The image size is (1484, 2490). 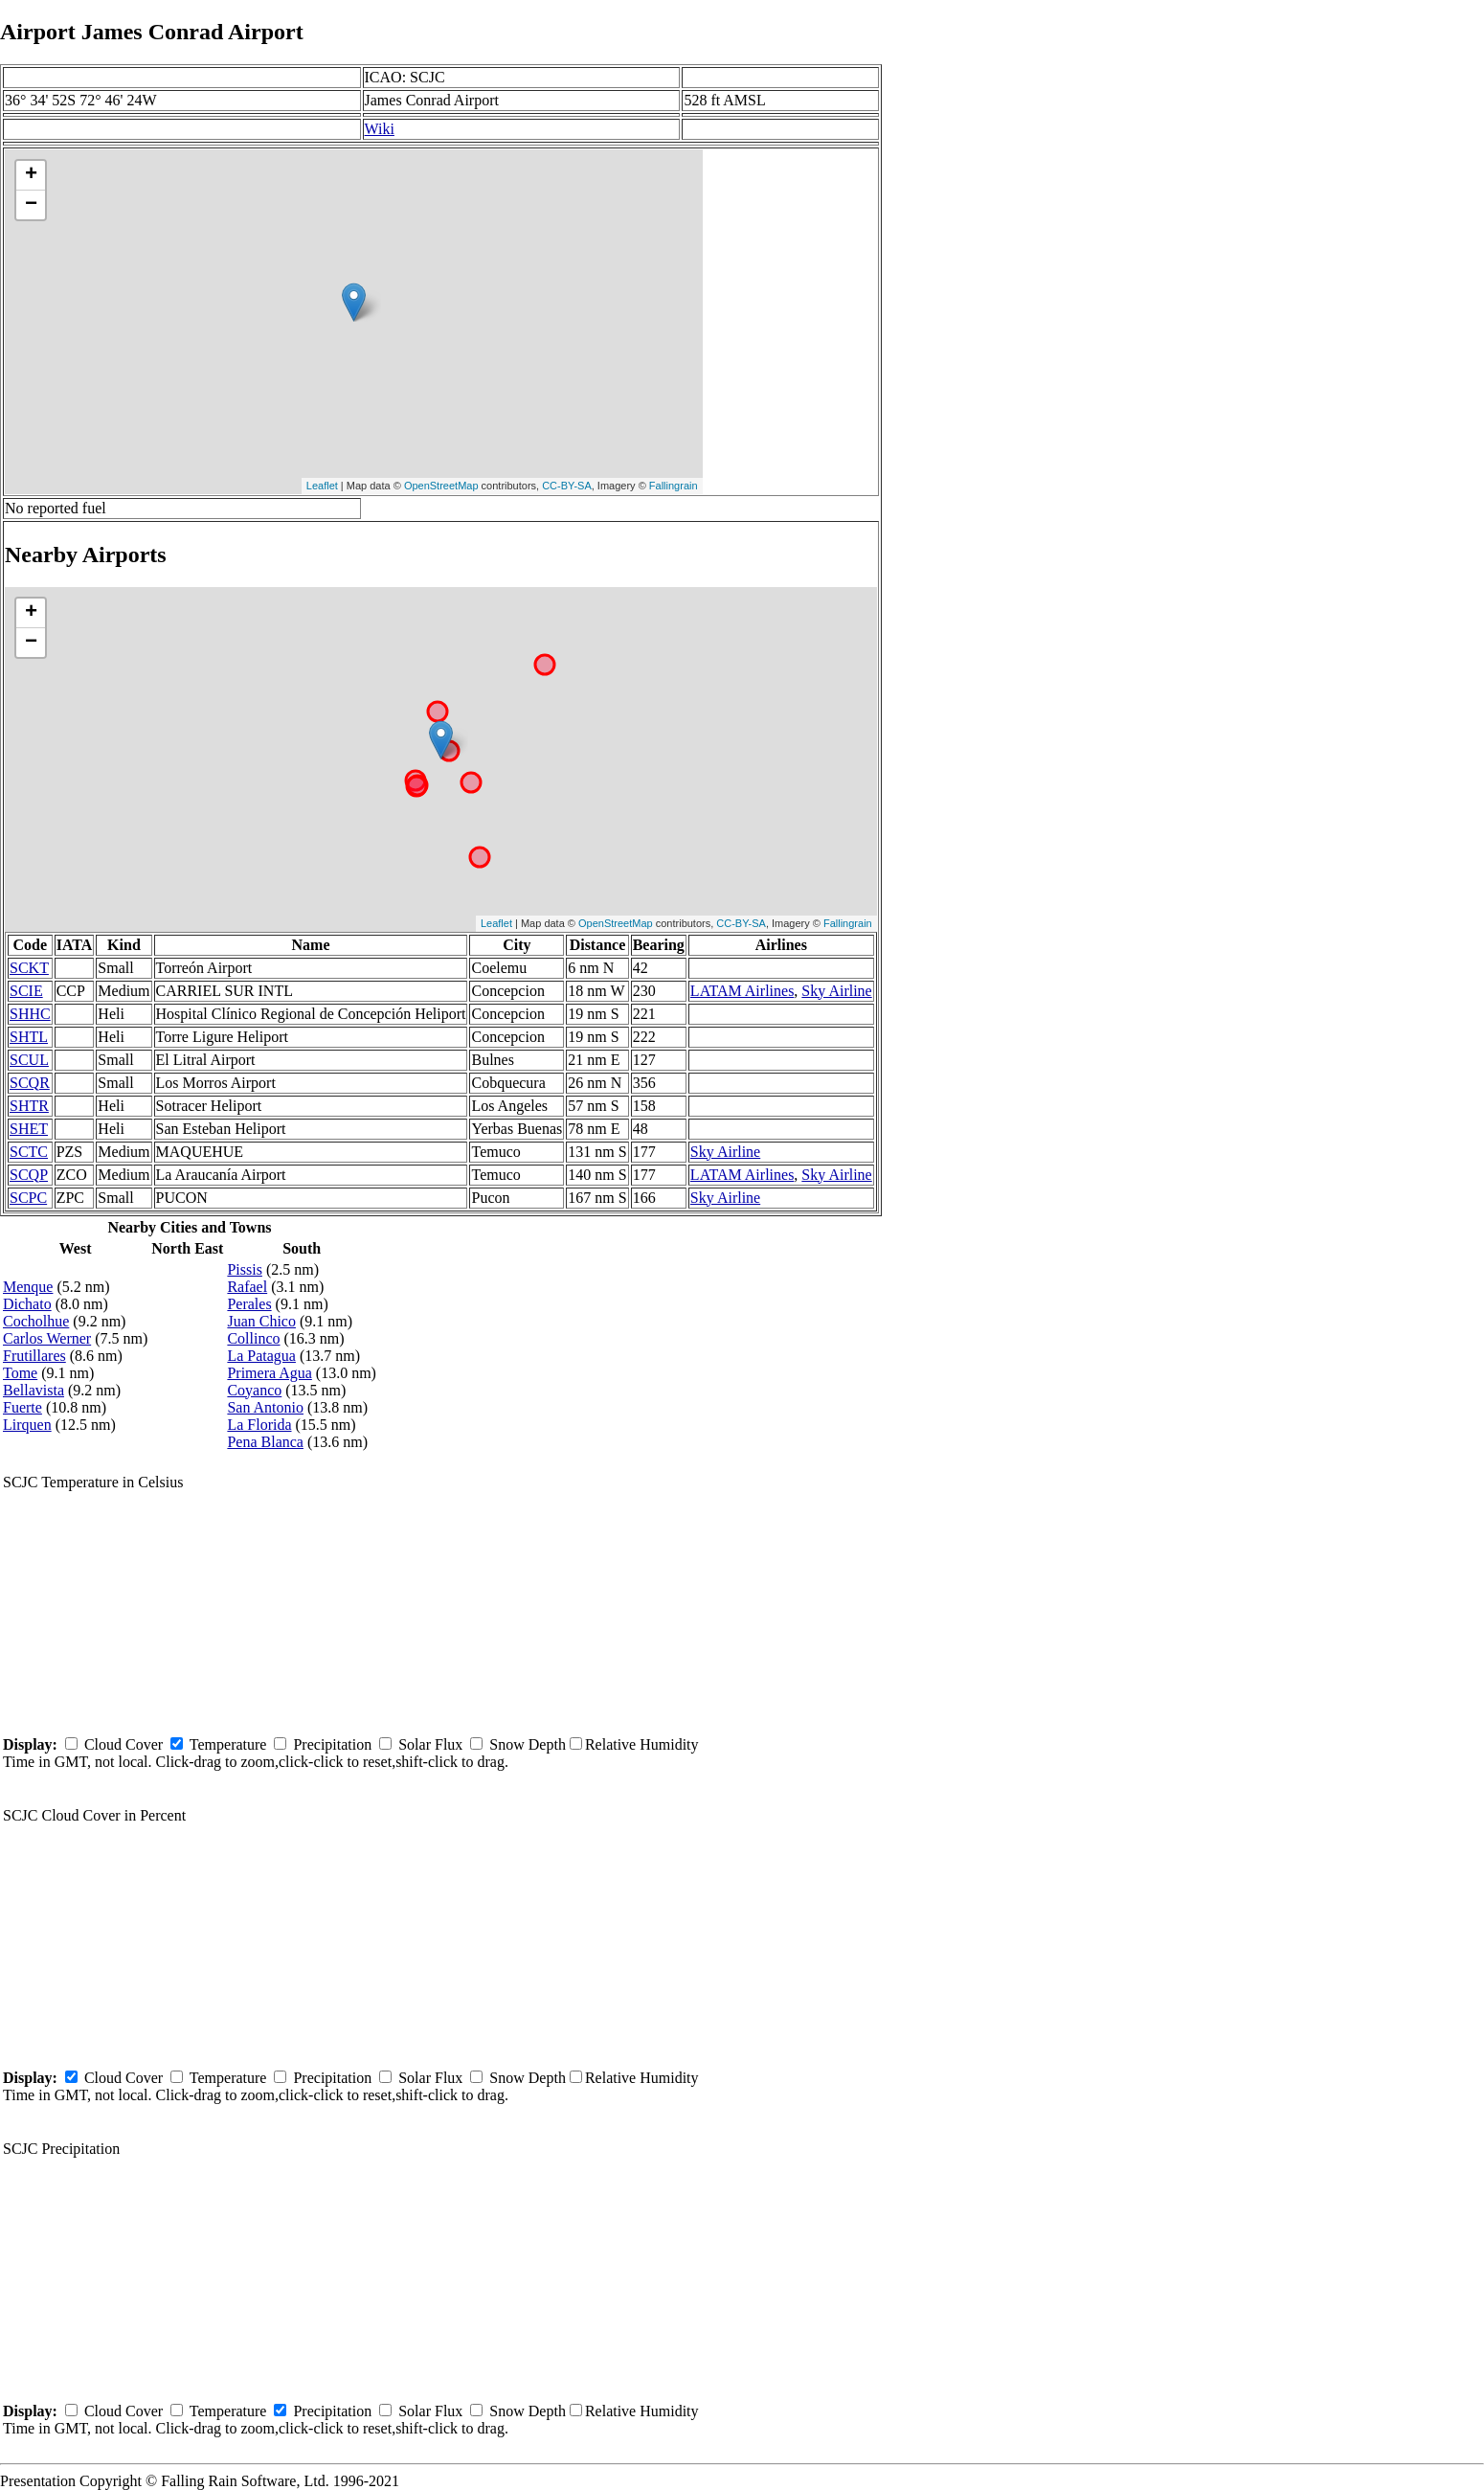 I want to click on SCKT, so click(x=29, y=968).